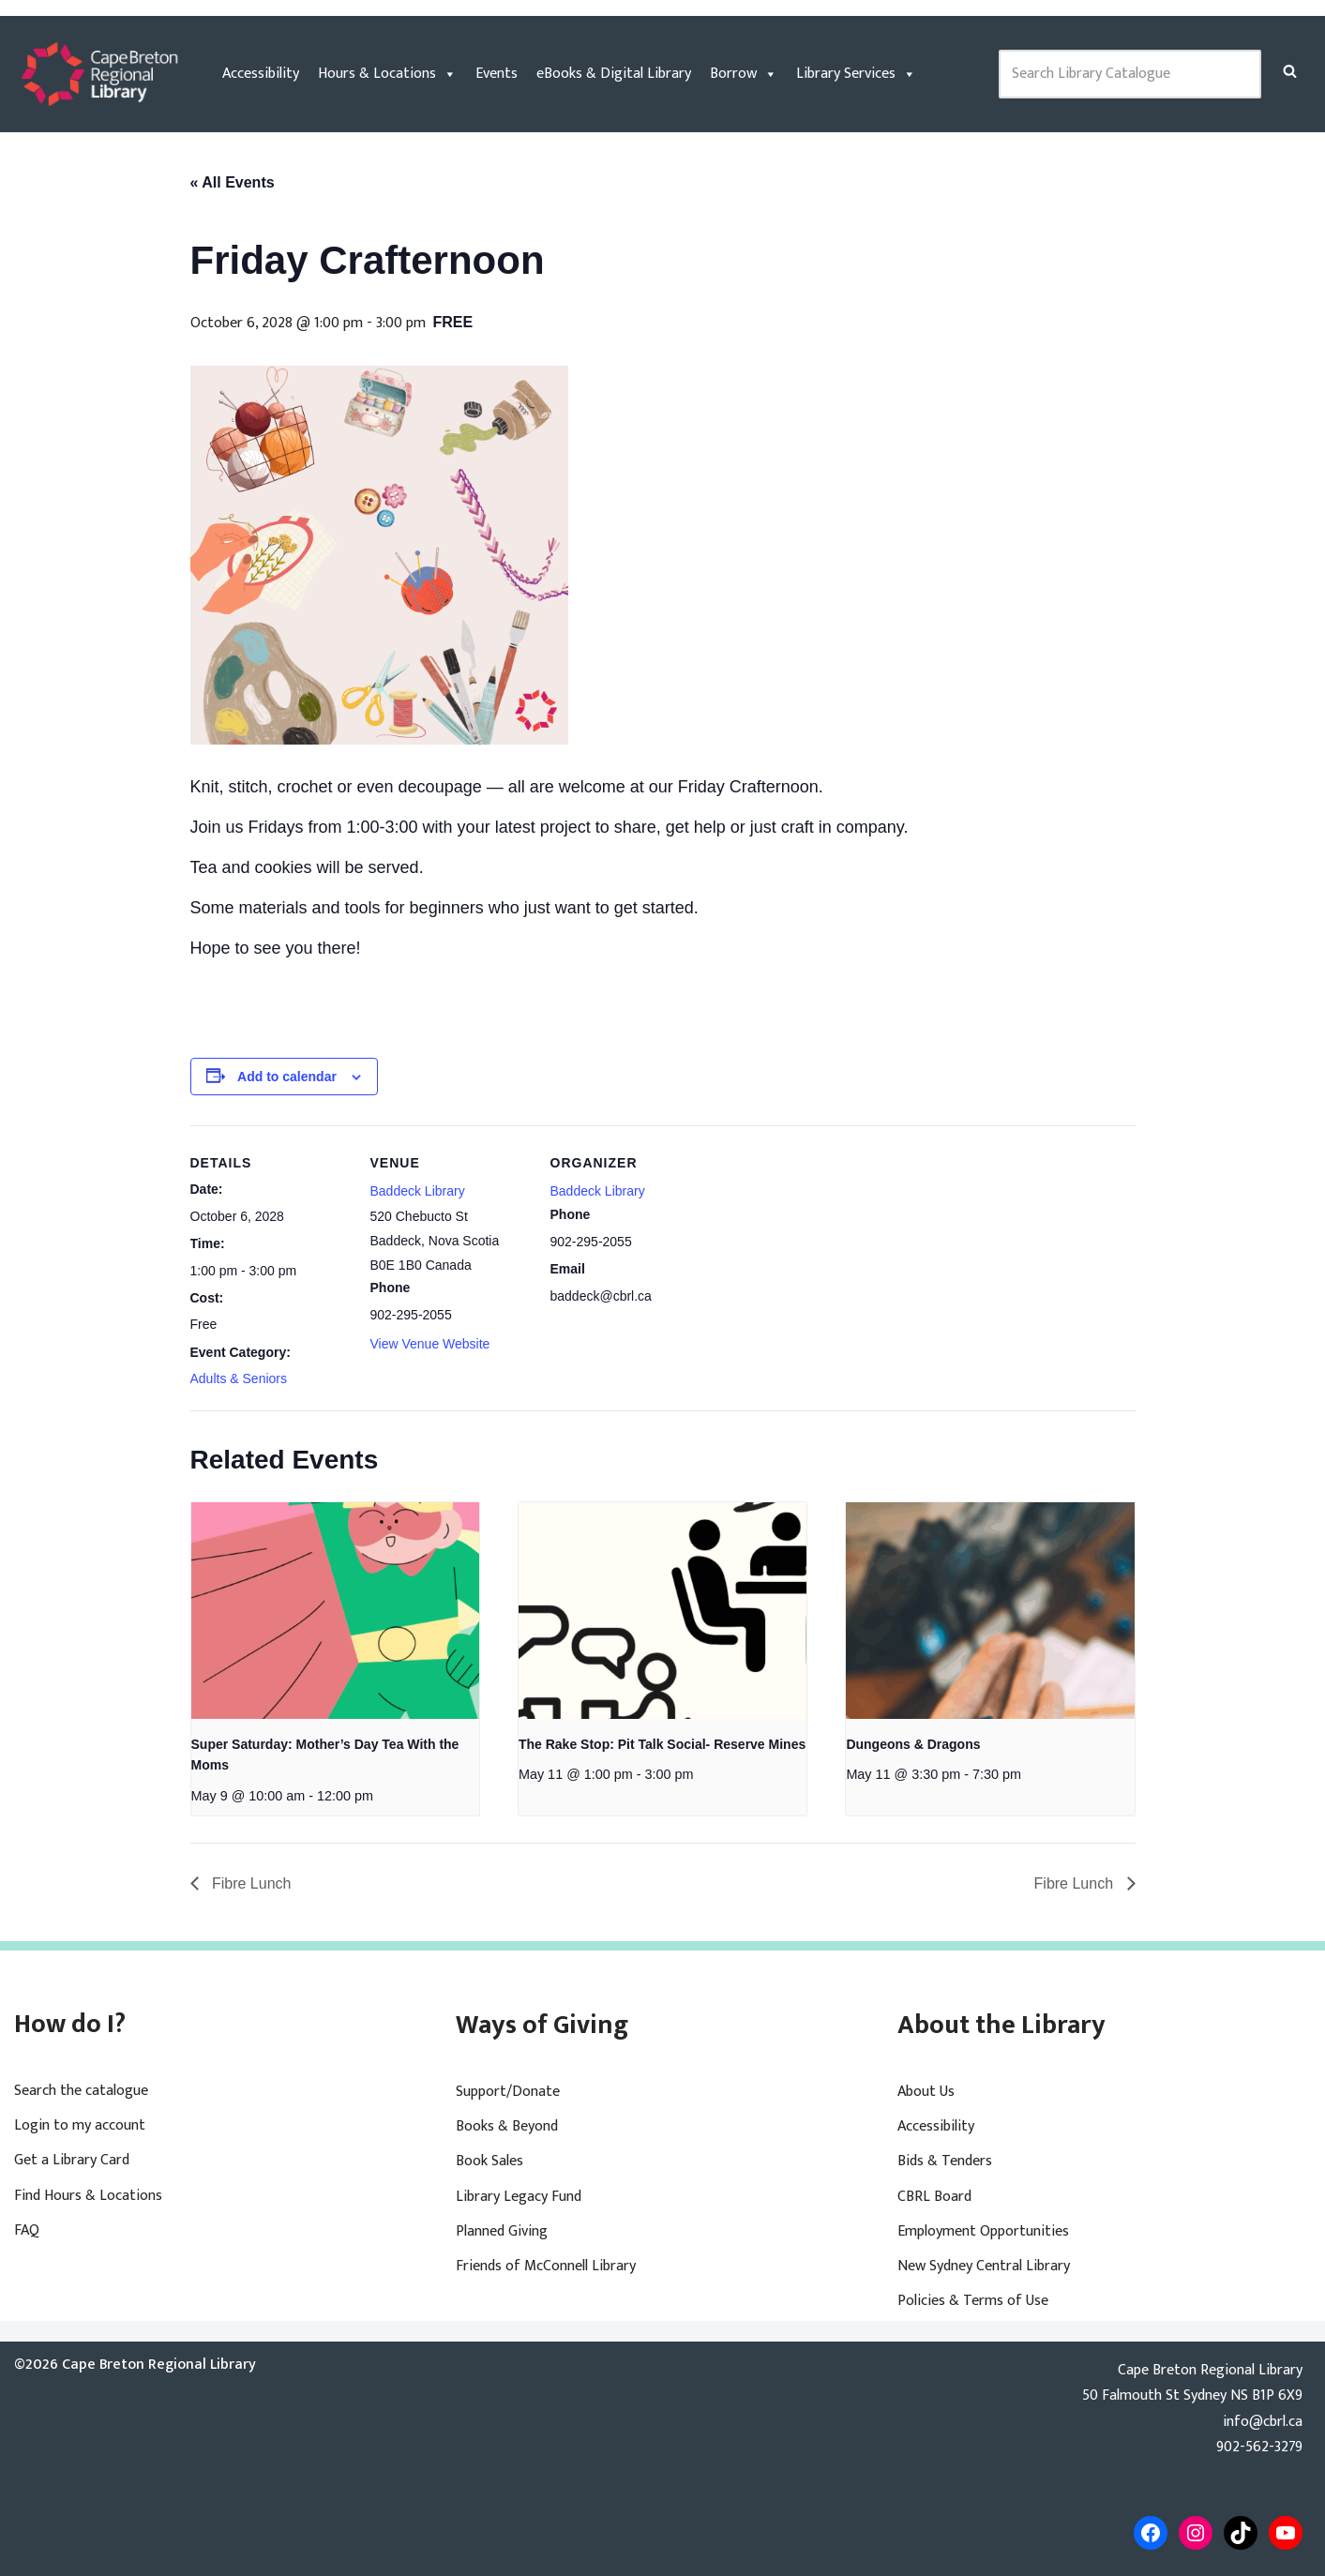 This screenshot has width=1325, height=2576. I want to click on eBooks & Digital Library, so click(613, 73).